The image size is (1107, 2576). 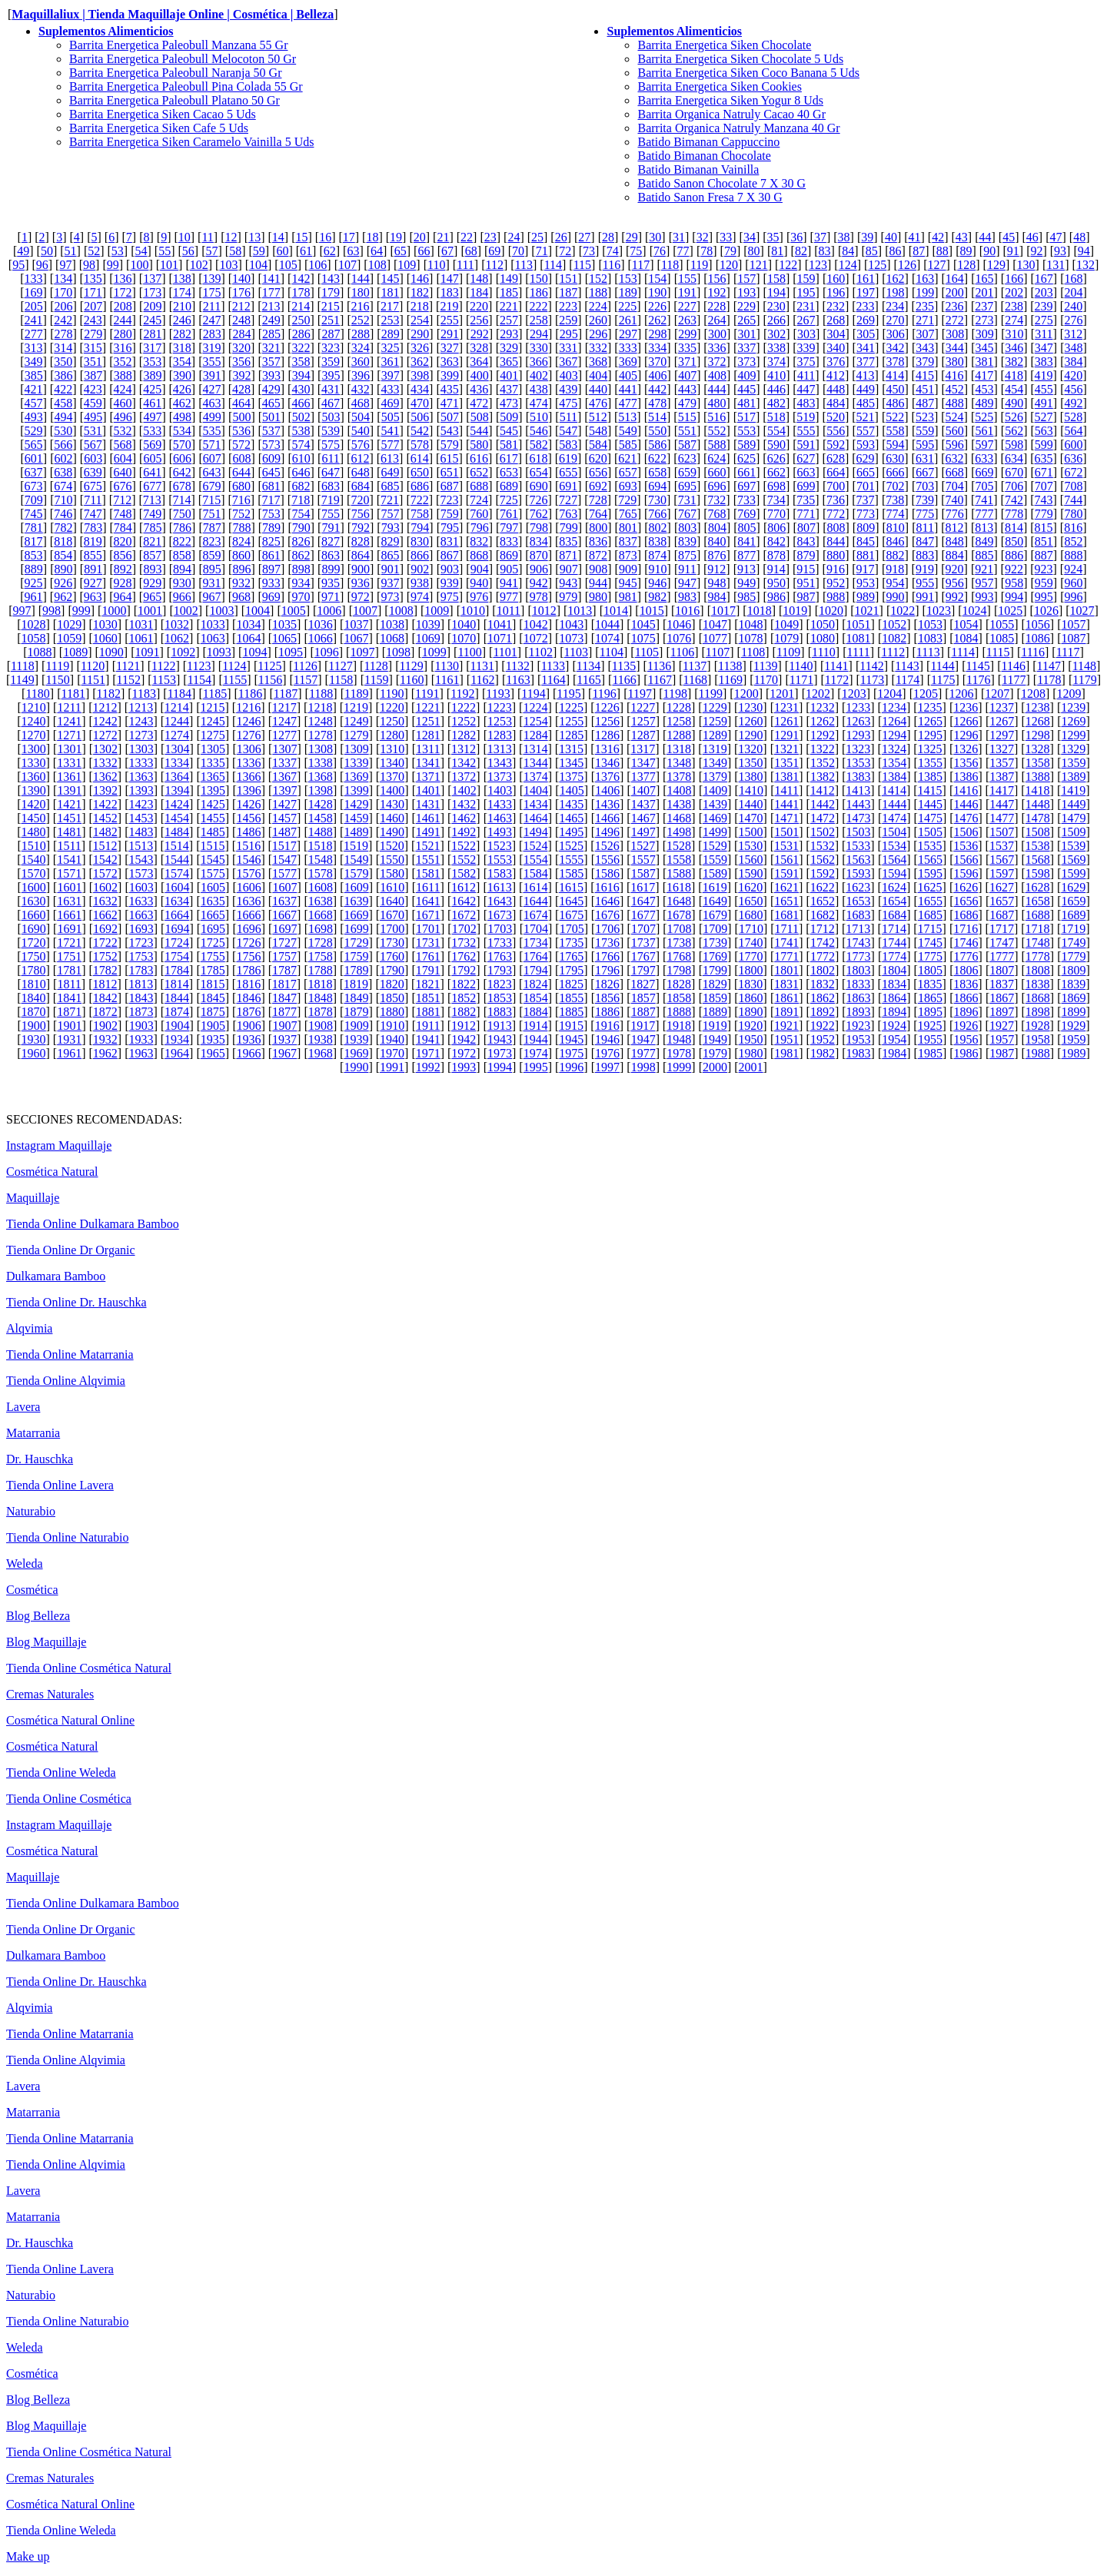 What do you see at coordinates (539, 569) in the screenshot?
I see `906` at bounding box center [539, 569].